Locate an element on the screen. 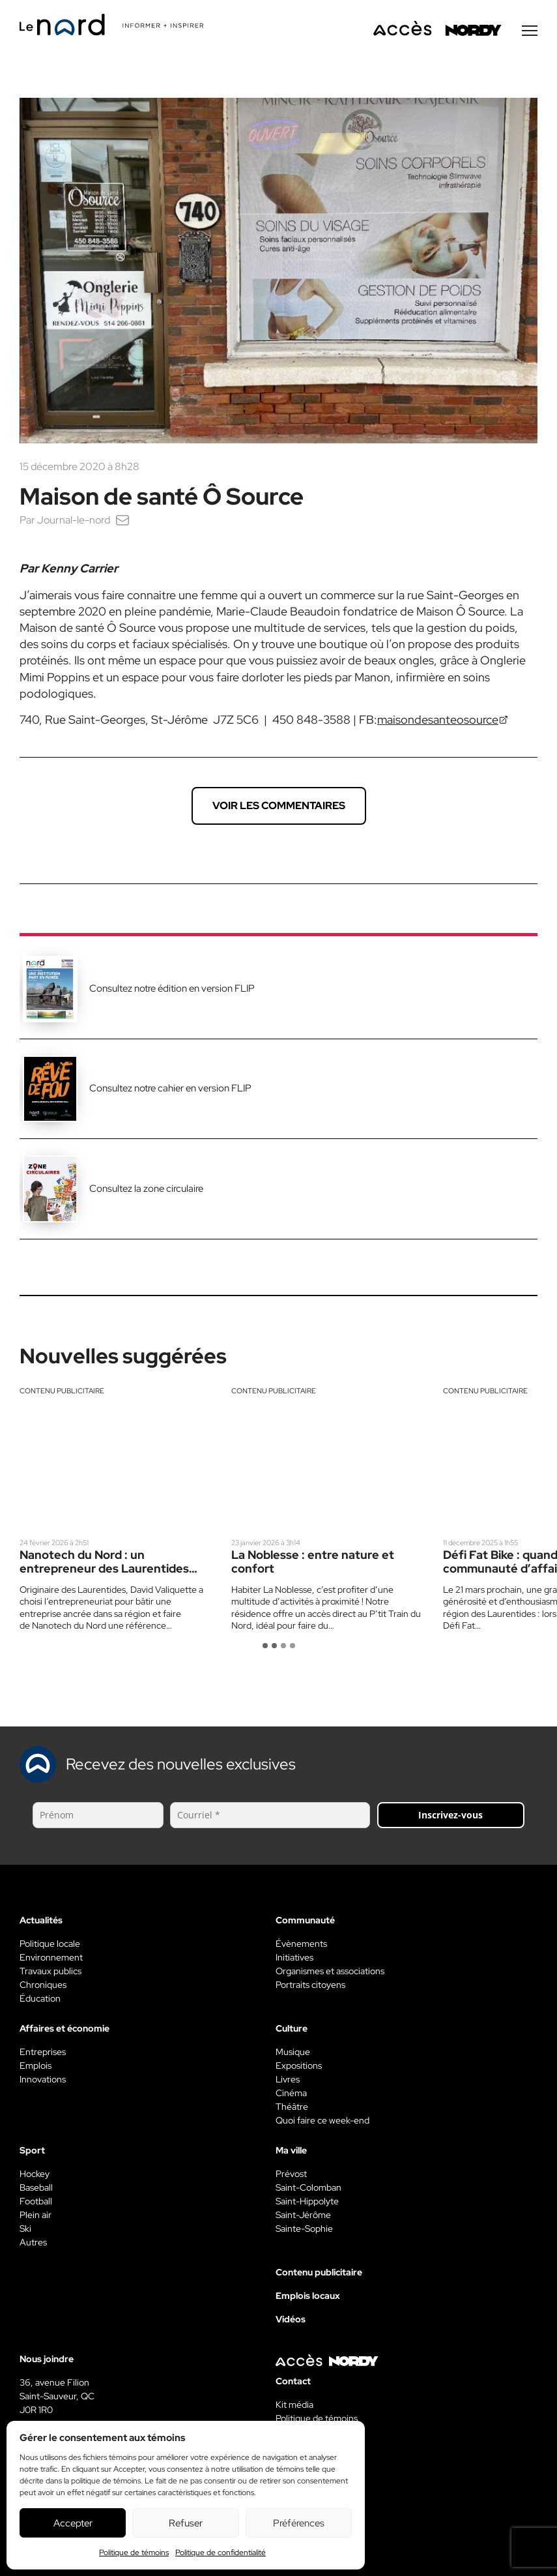 Image resolution: width=557 pixels, height=2576 pixels. Consultez notre édition en version FLIP is located at coordinates (172, 989).